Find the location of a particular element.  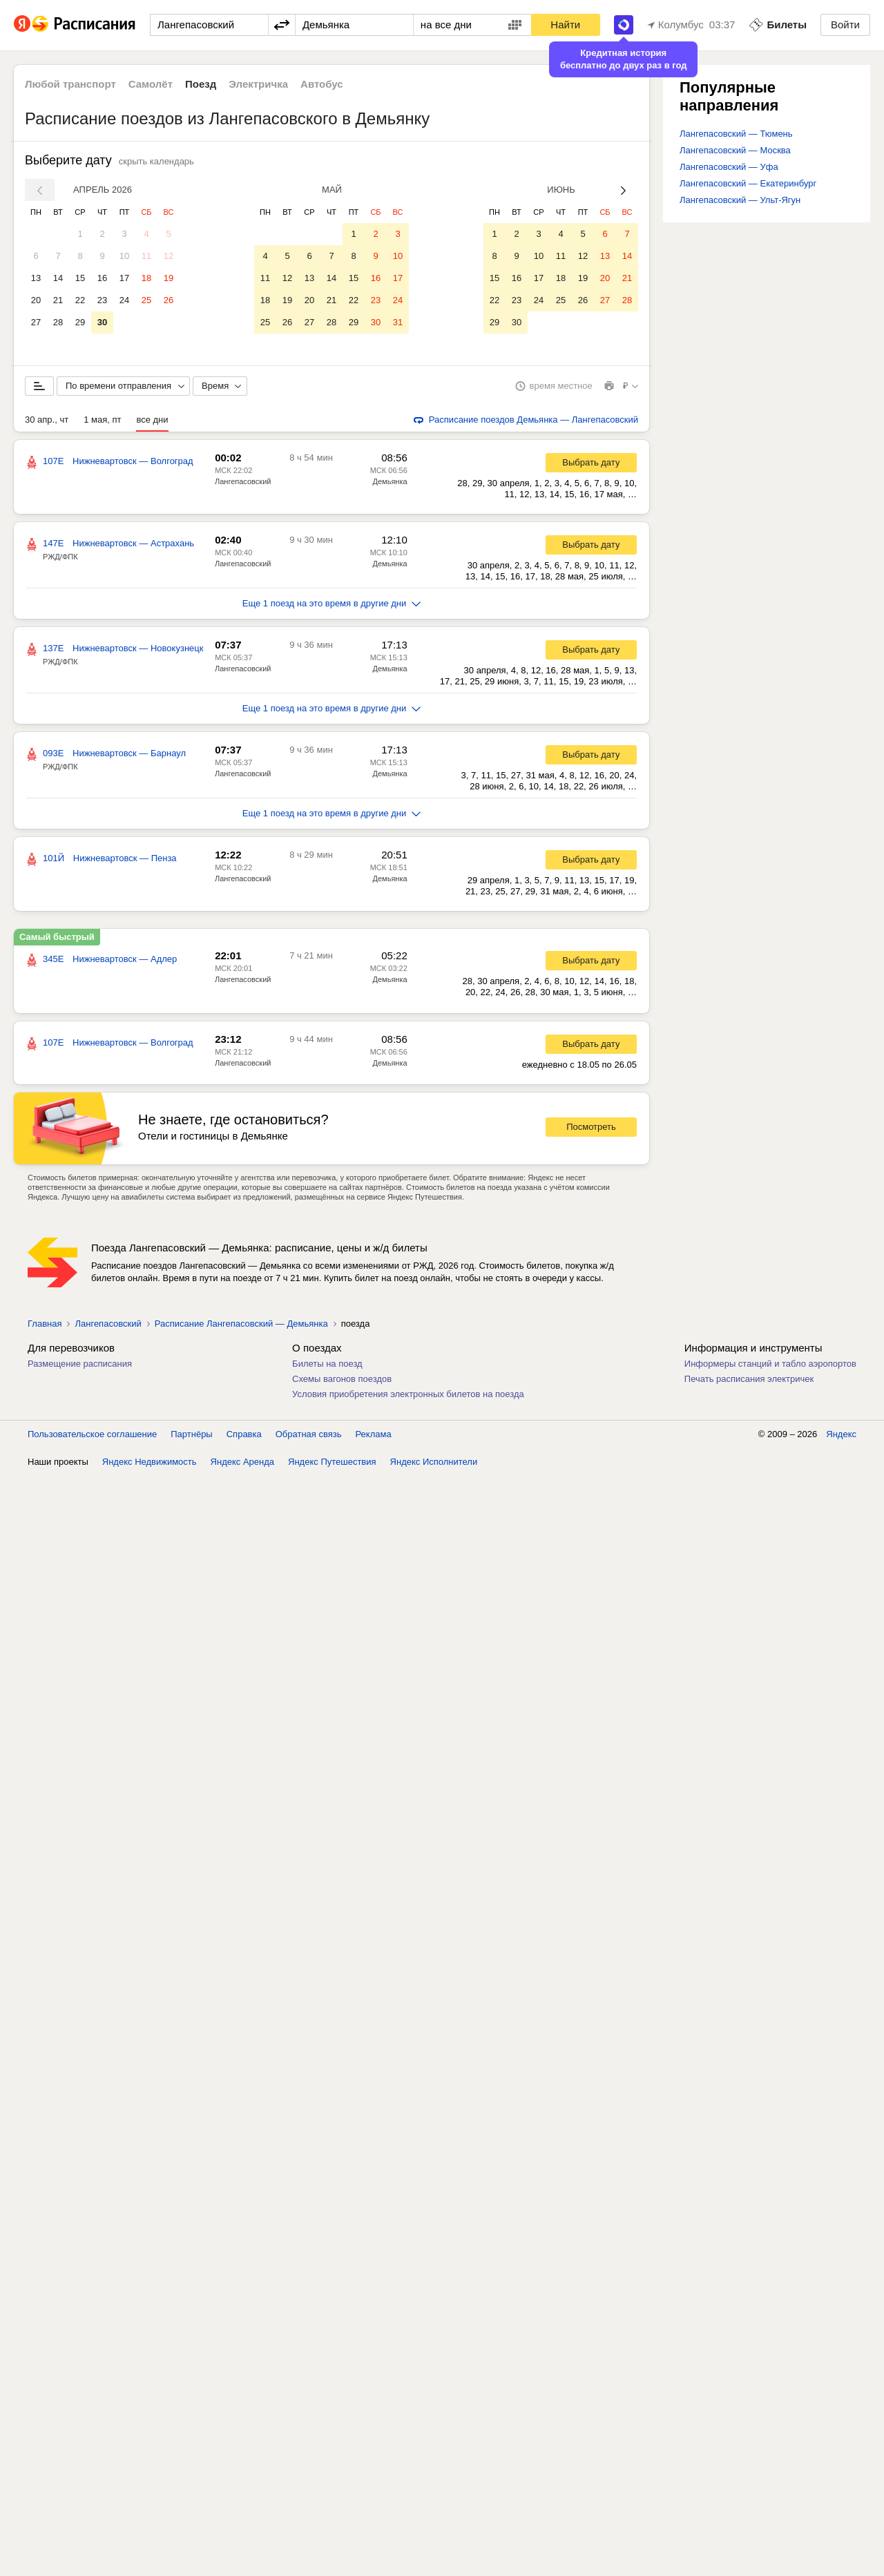

24 is located at coordinates (124, 300).